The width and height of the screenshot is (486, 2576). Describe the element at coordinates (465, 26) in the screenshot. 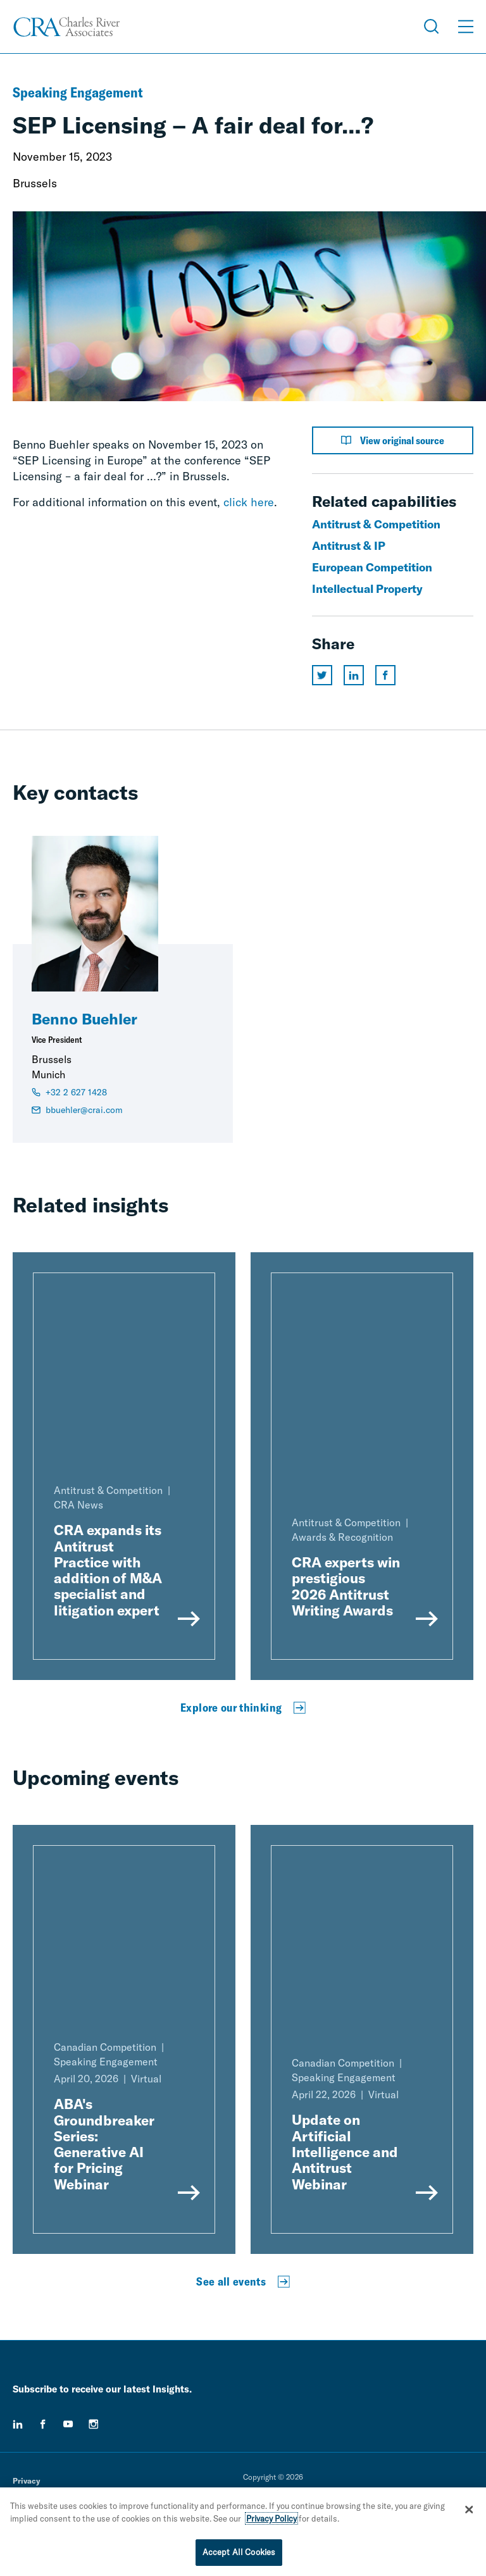

I see `[Open Menu]` at that location.